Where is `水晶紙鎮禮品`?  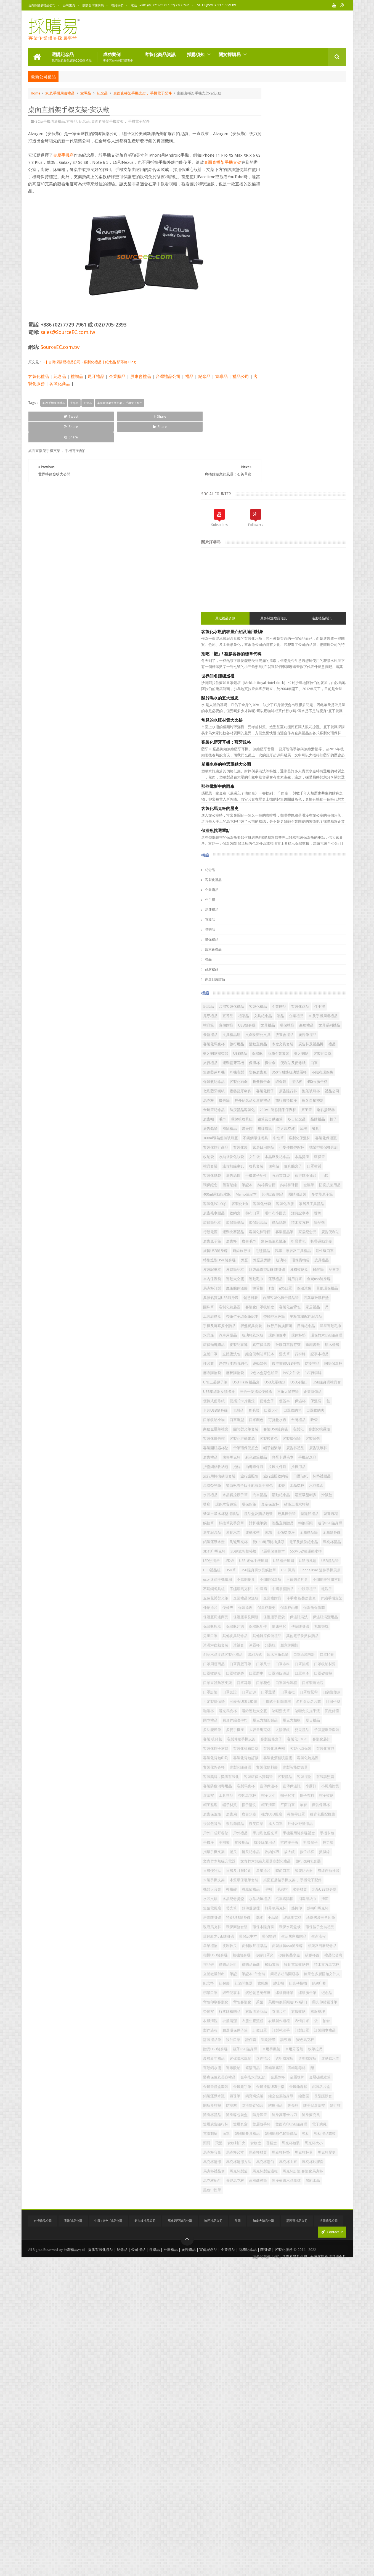
水晶紙鎮禮品 is located at coordinates (263, 2049).